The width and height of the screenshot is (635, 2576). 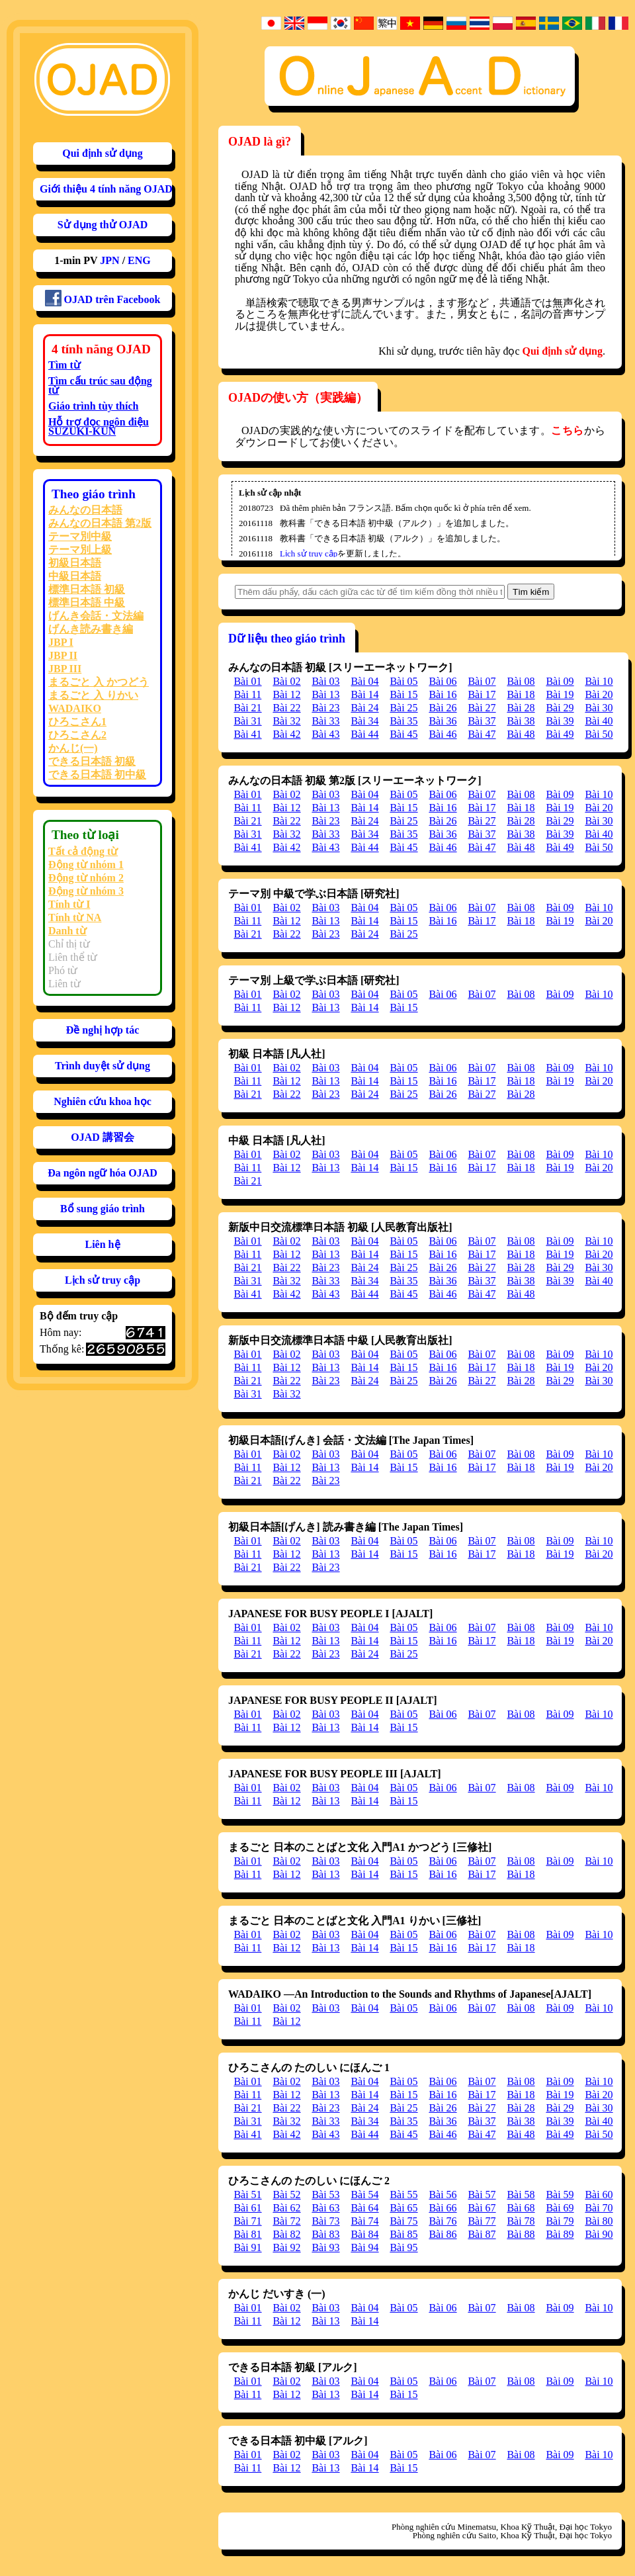 What do you see at coordinates (102, 1280) in the screenshot?
I see `Lịch sử truy cập` at bounding box center [102, 1280].